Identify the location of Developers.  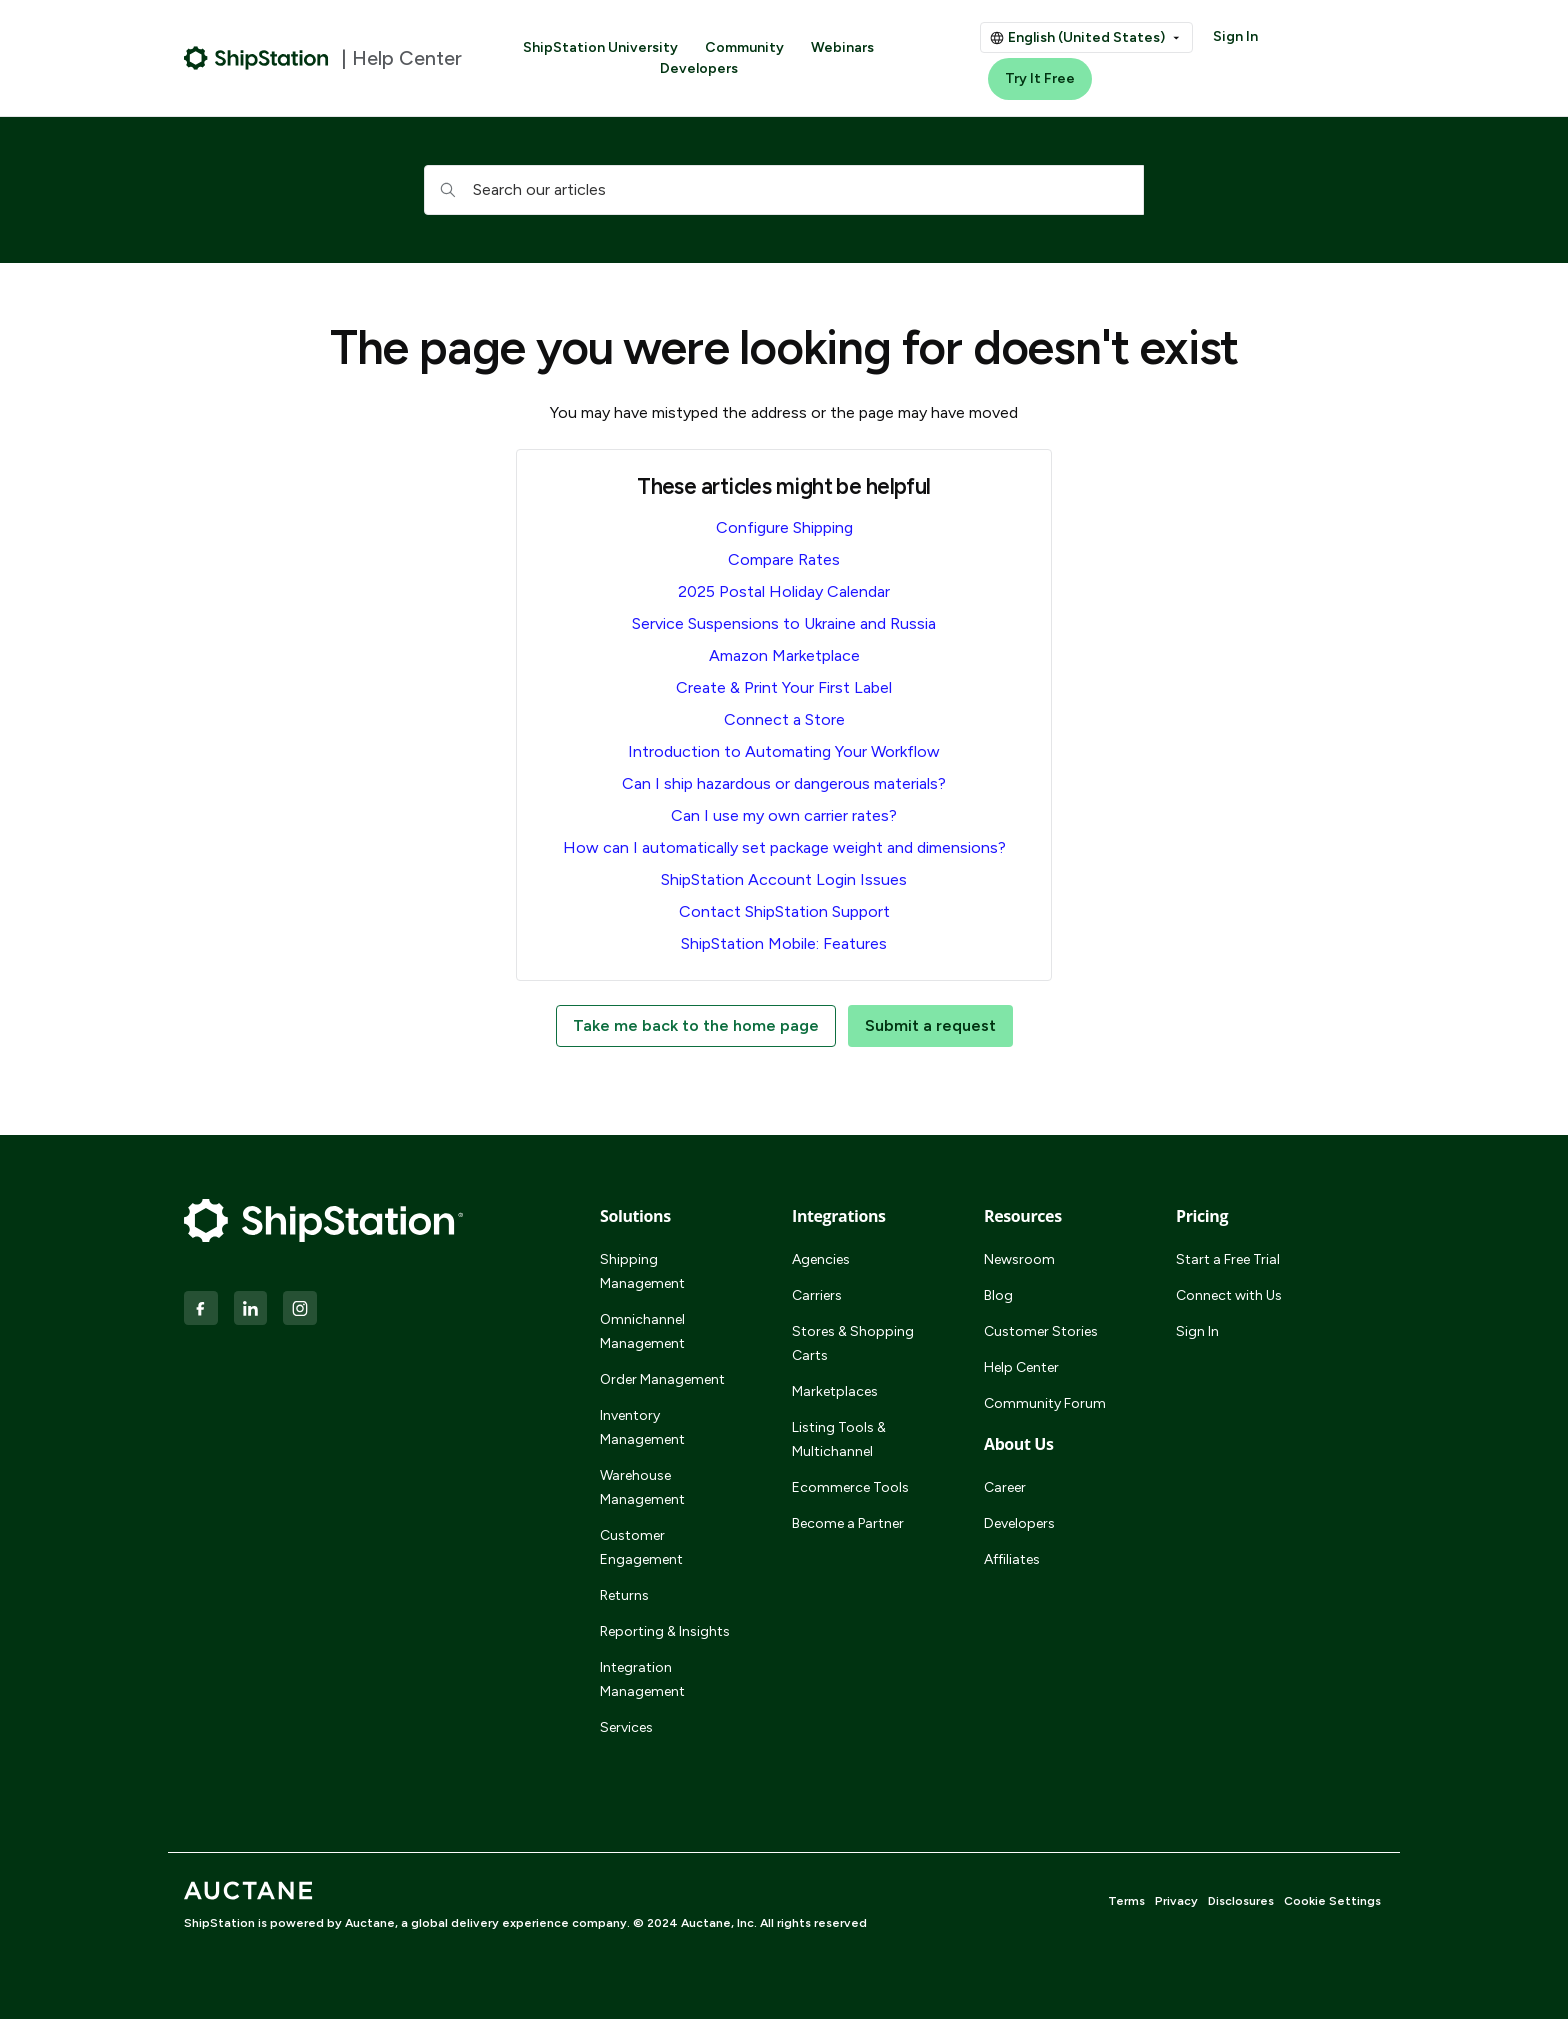
(699, 68).